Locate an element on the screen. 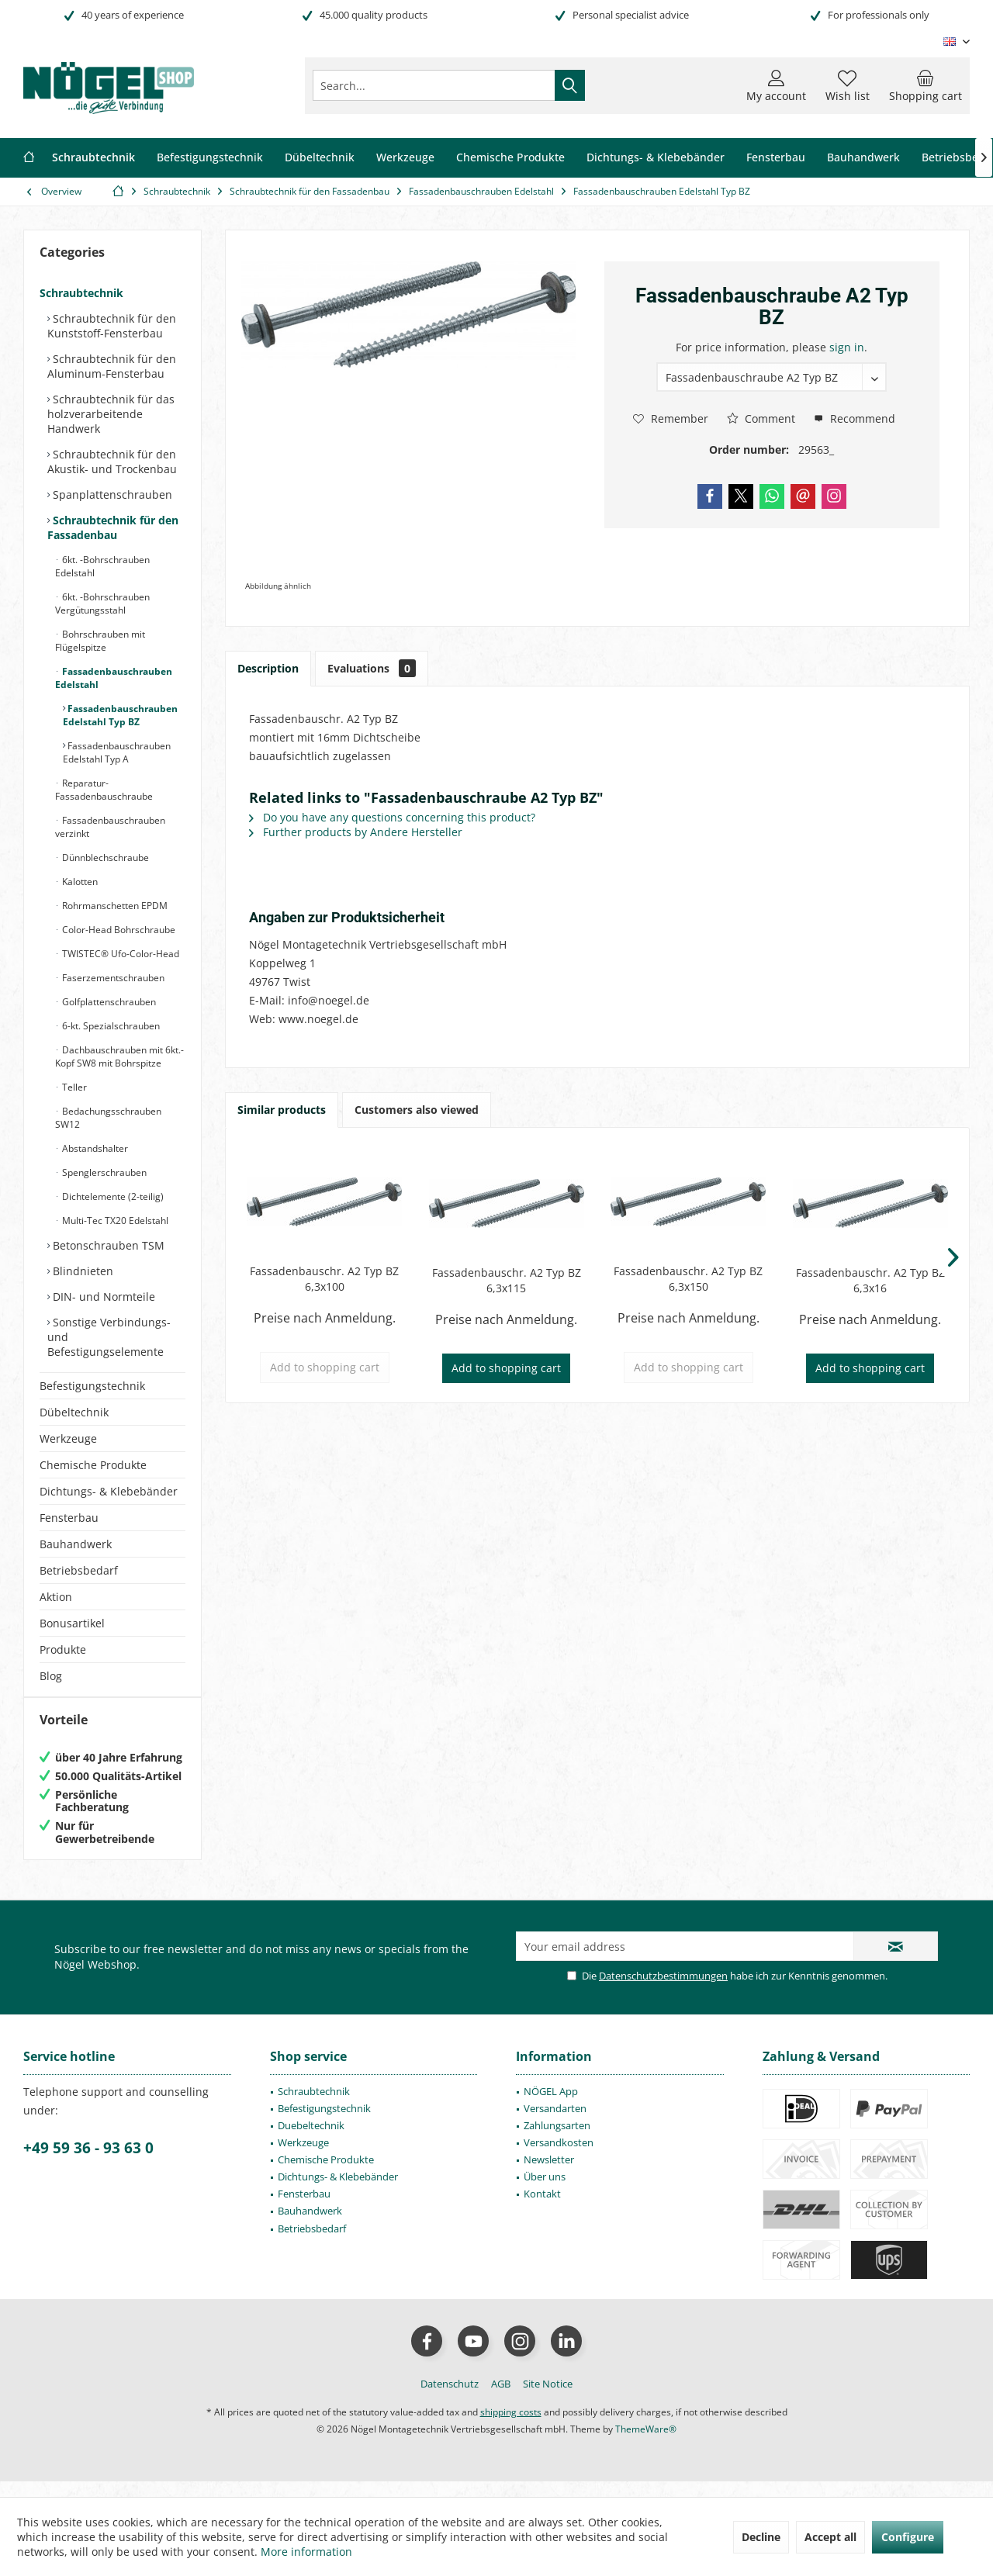 This screenshot has height=2576, width=993. Accept all is located at coordinates (830, 2536).